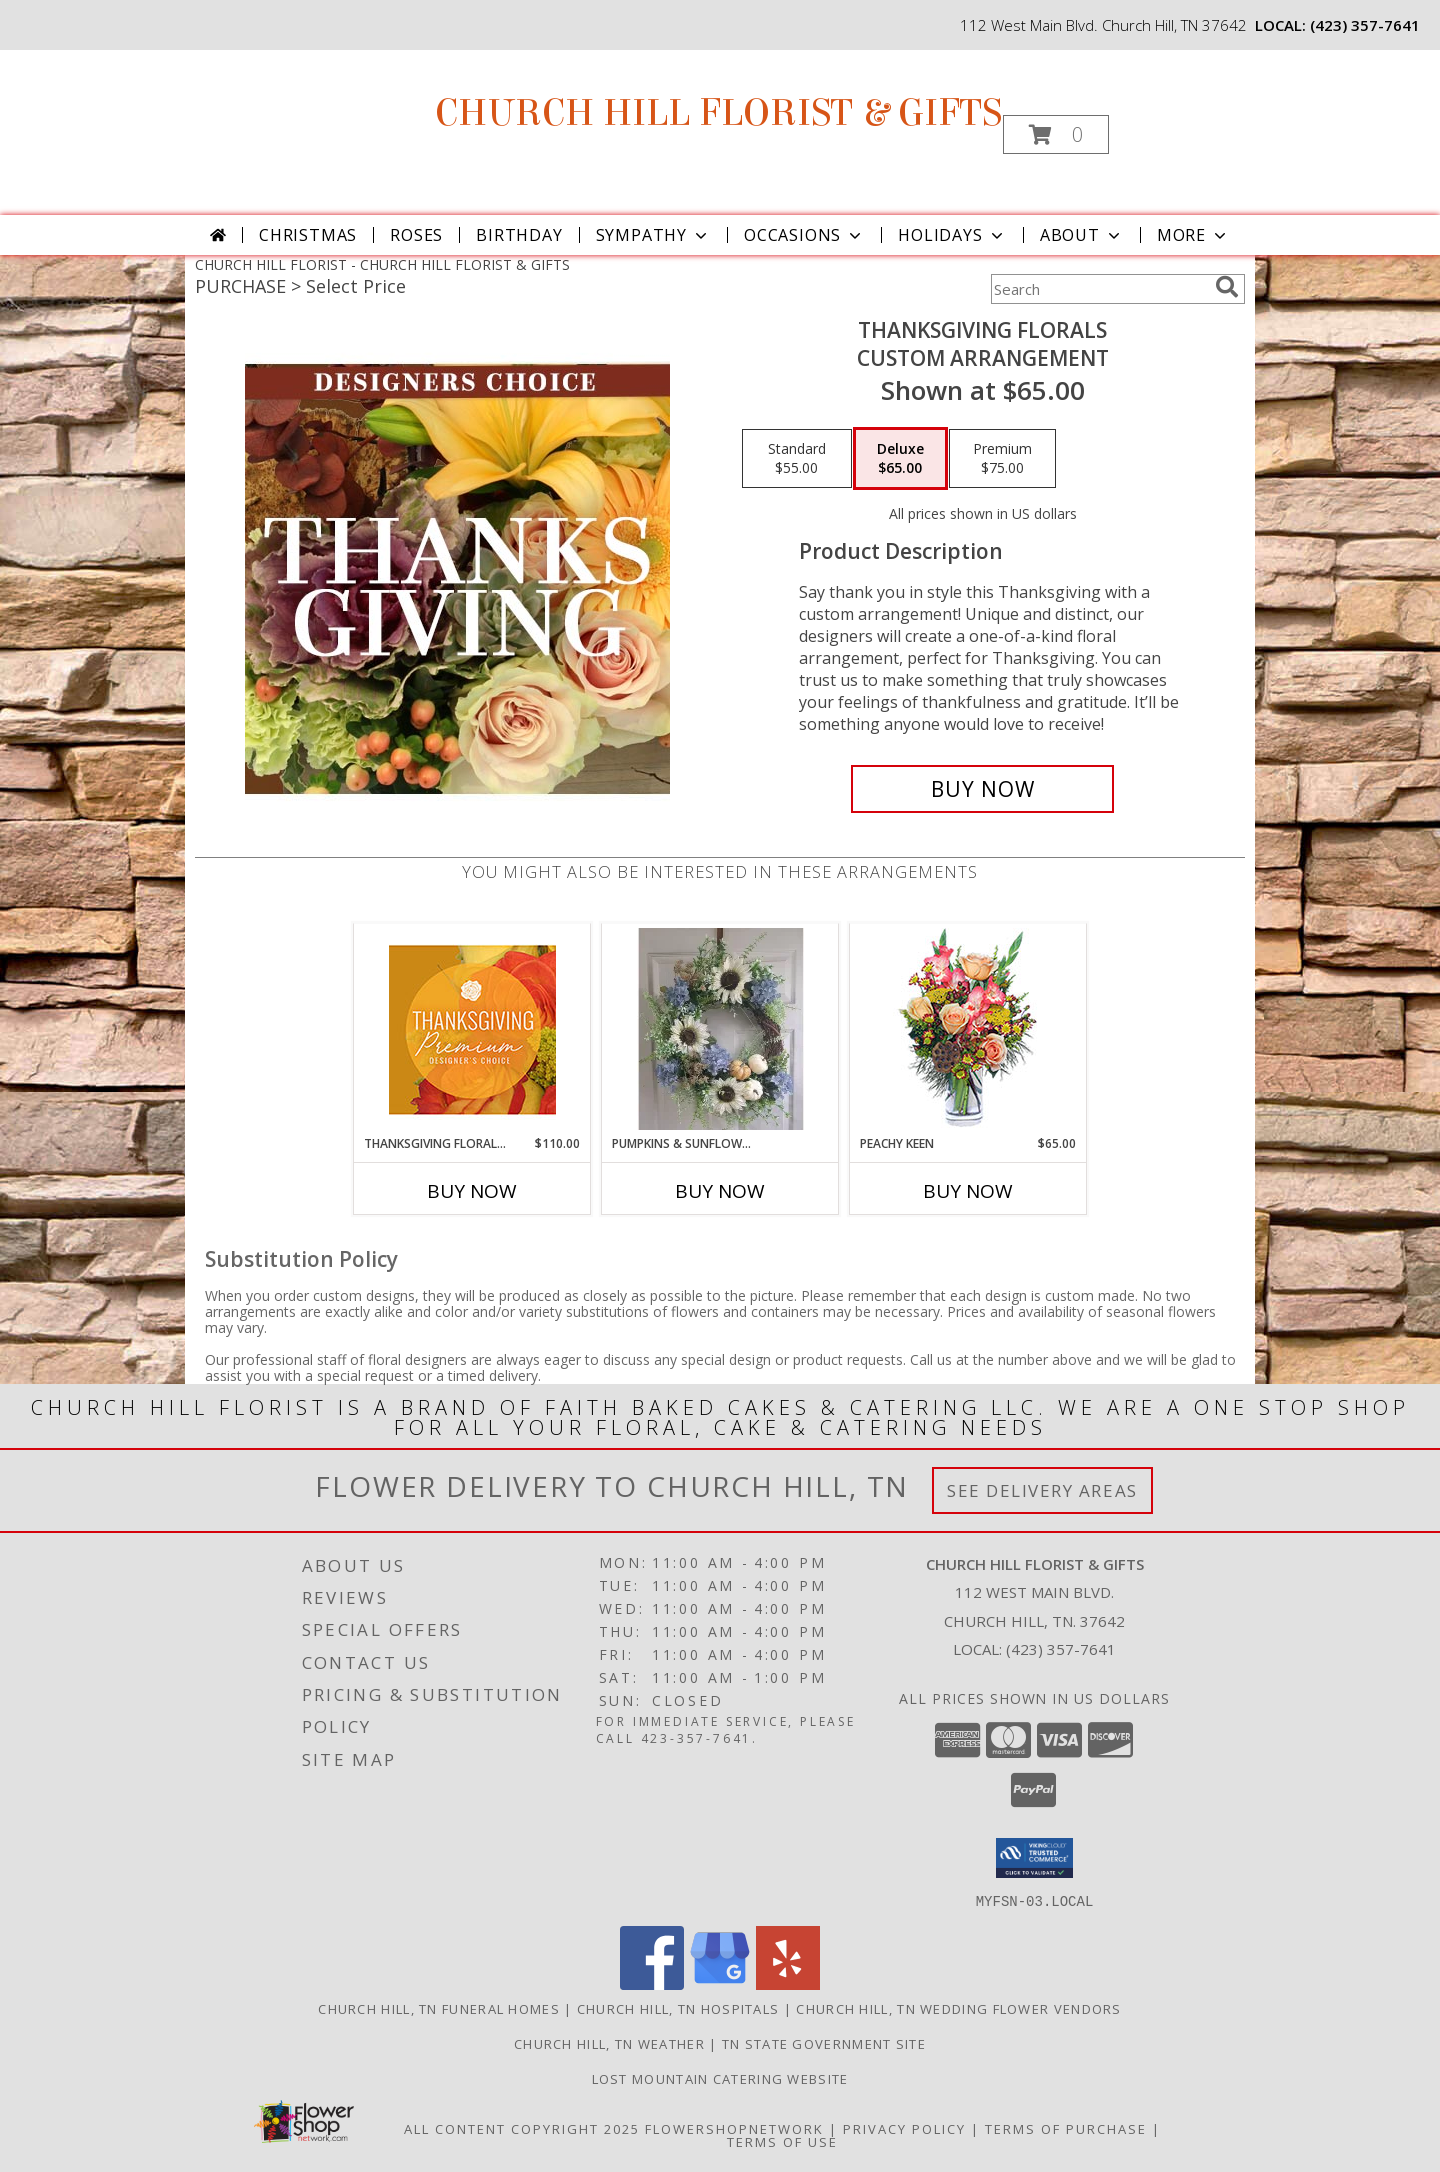 The width and height of the screenshot is (1440, 2172). Describe the element at coordinates (439, 2008) in the screenshot. I see `Church Hill, TN Funeral Homes [Church Hill, TN Funeral Homes (opens in new window)]` at that location.